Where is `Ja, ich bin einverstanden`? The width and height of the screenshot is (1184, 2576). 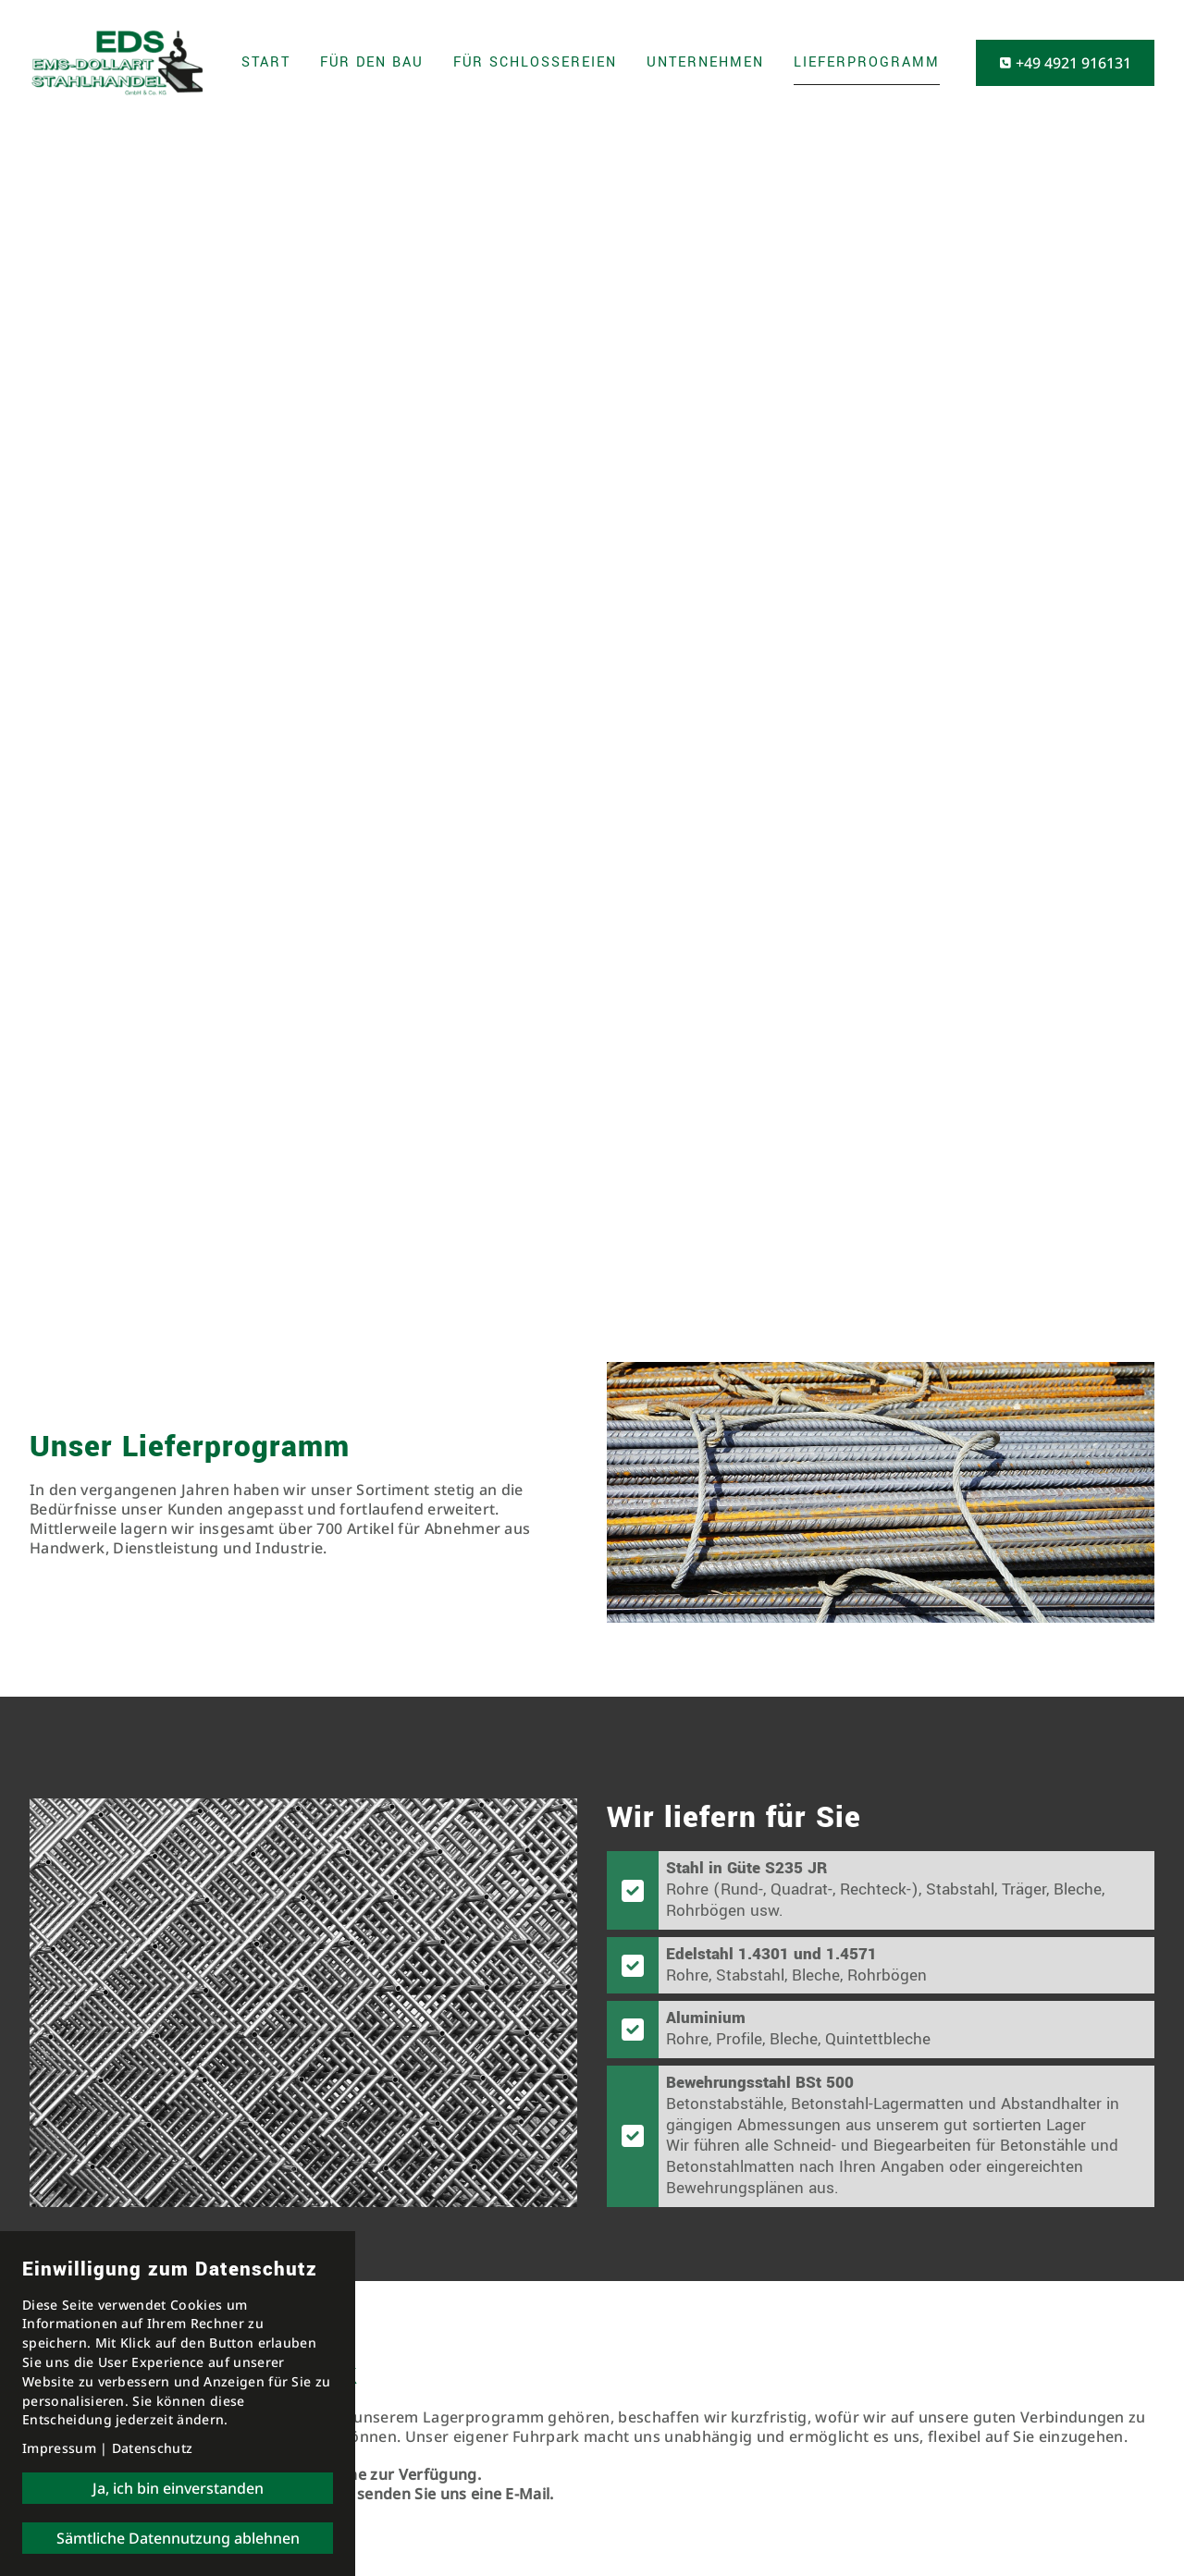
Ja, ich bin einverstanden is located at coordinates (178, 2488).